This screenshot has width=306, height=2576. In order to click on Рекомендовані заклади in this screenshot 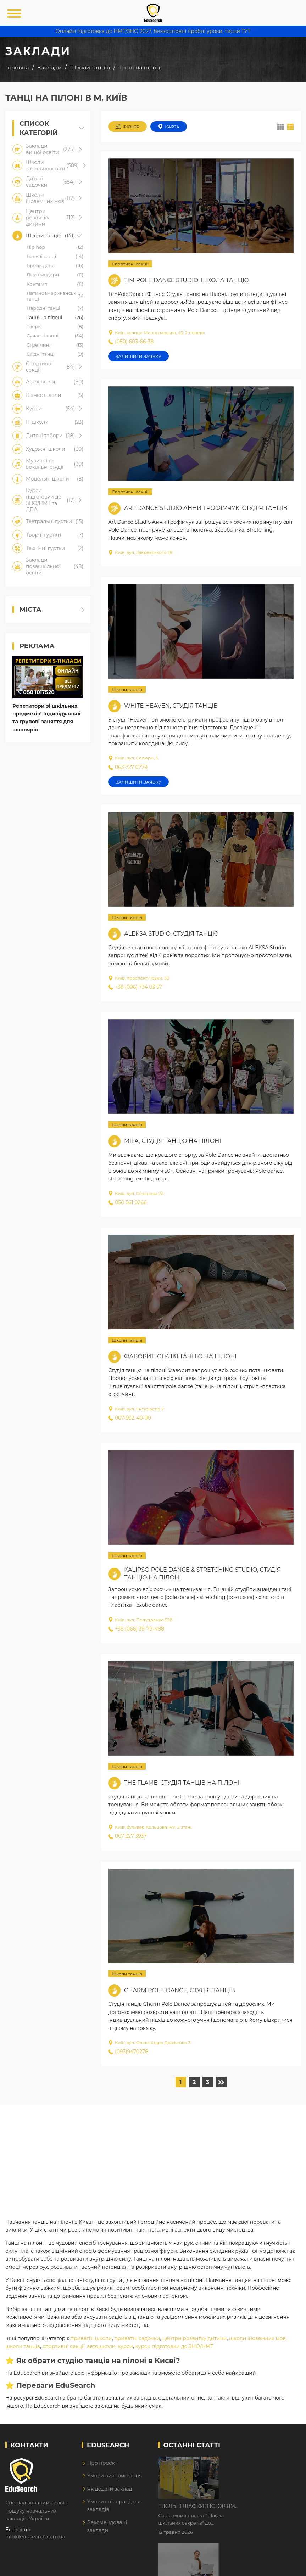, I will do `click(107, 2526)`.